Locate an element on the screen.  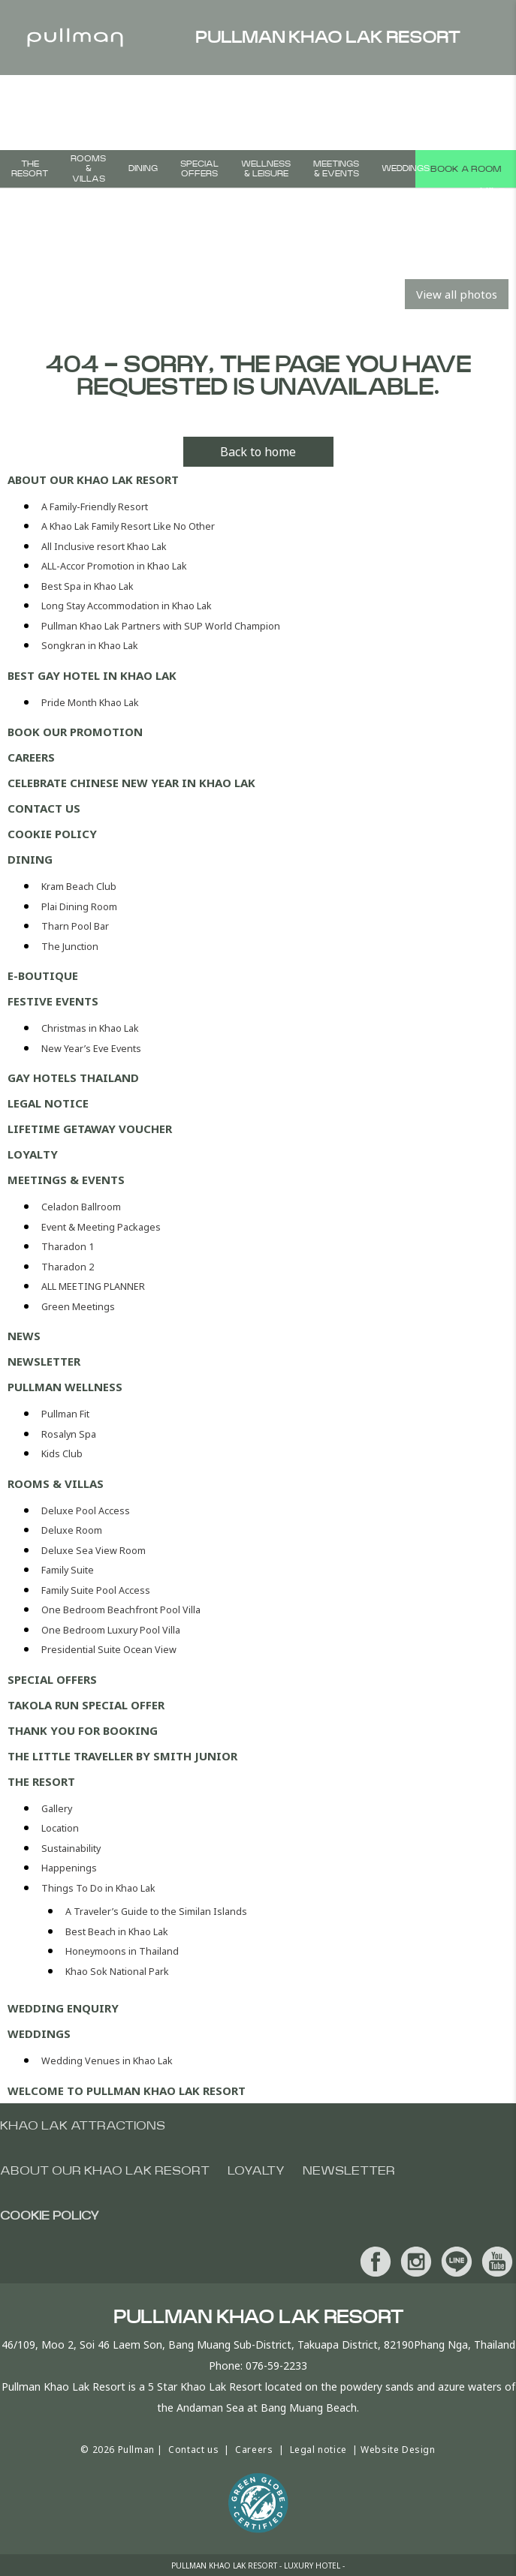
Best Beach in Khao Lak is located at coordinates (116, 1931).